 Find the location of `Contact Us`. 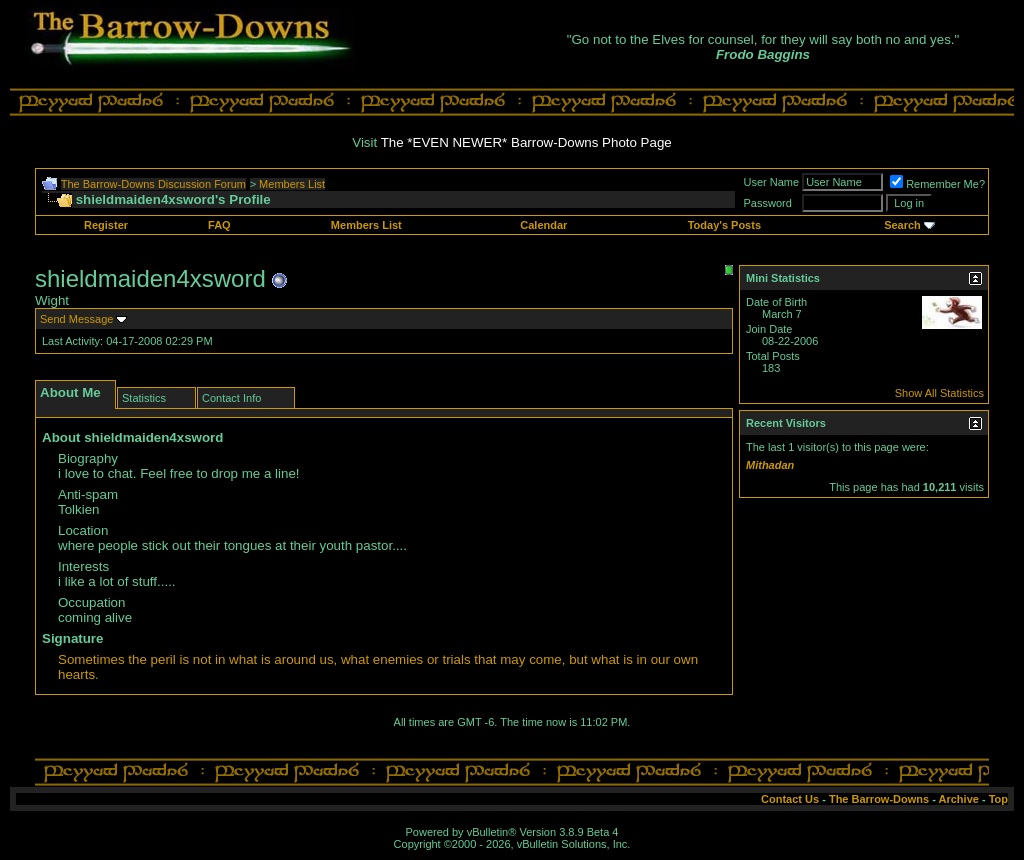

Contact Us is located at coordinates (790, 799).